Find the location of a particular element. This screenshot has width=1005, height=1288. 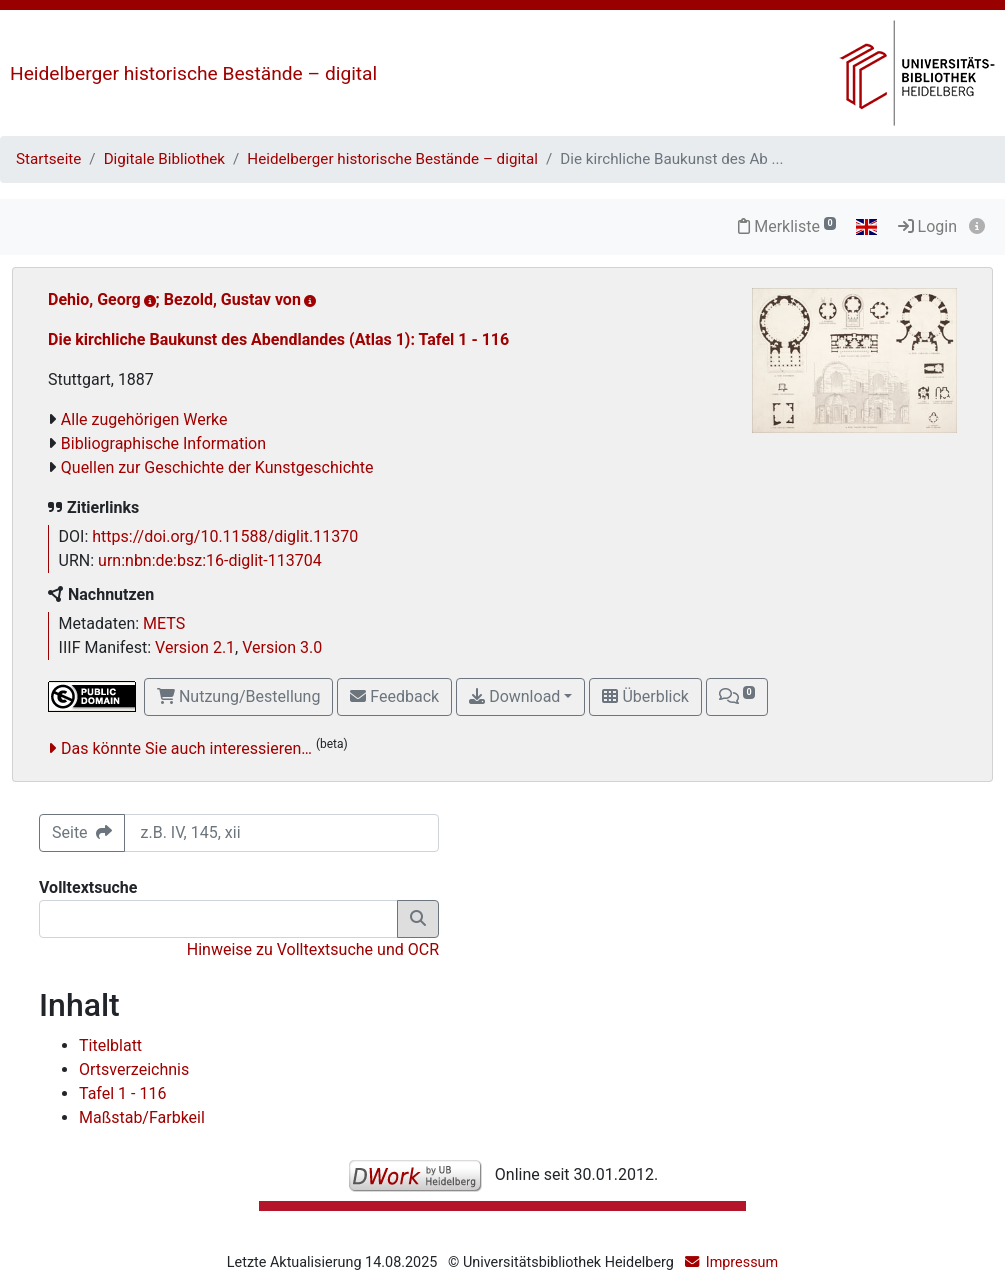

Bibliographische Information is located at coordinates (163, 443).